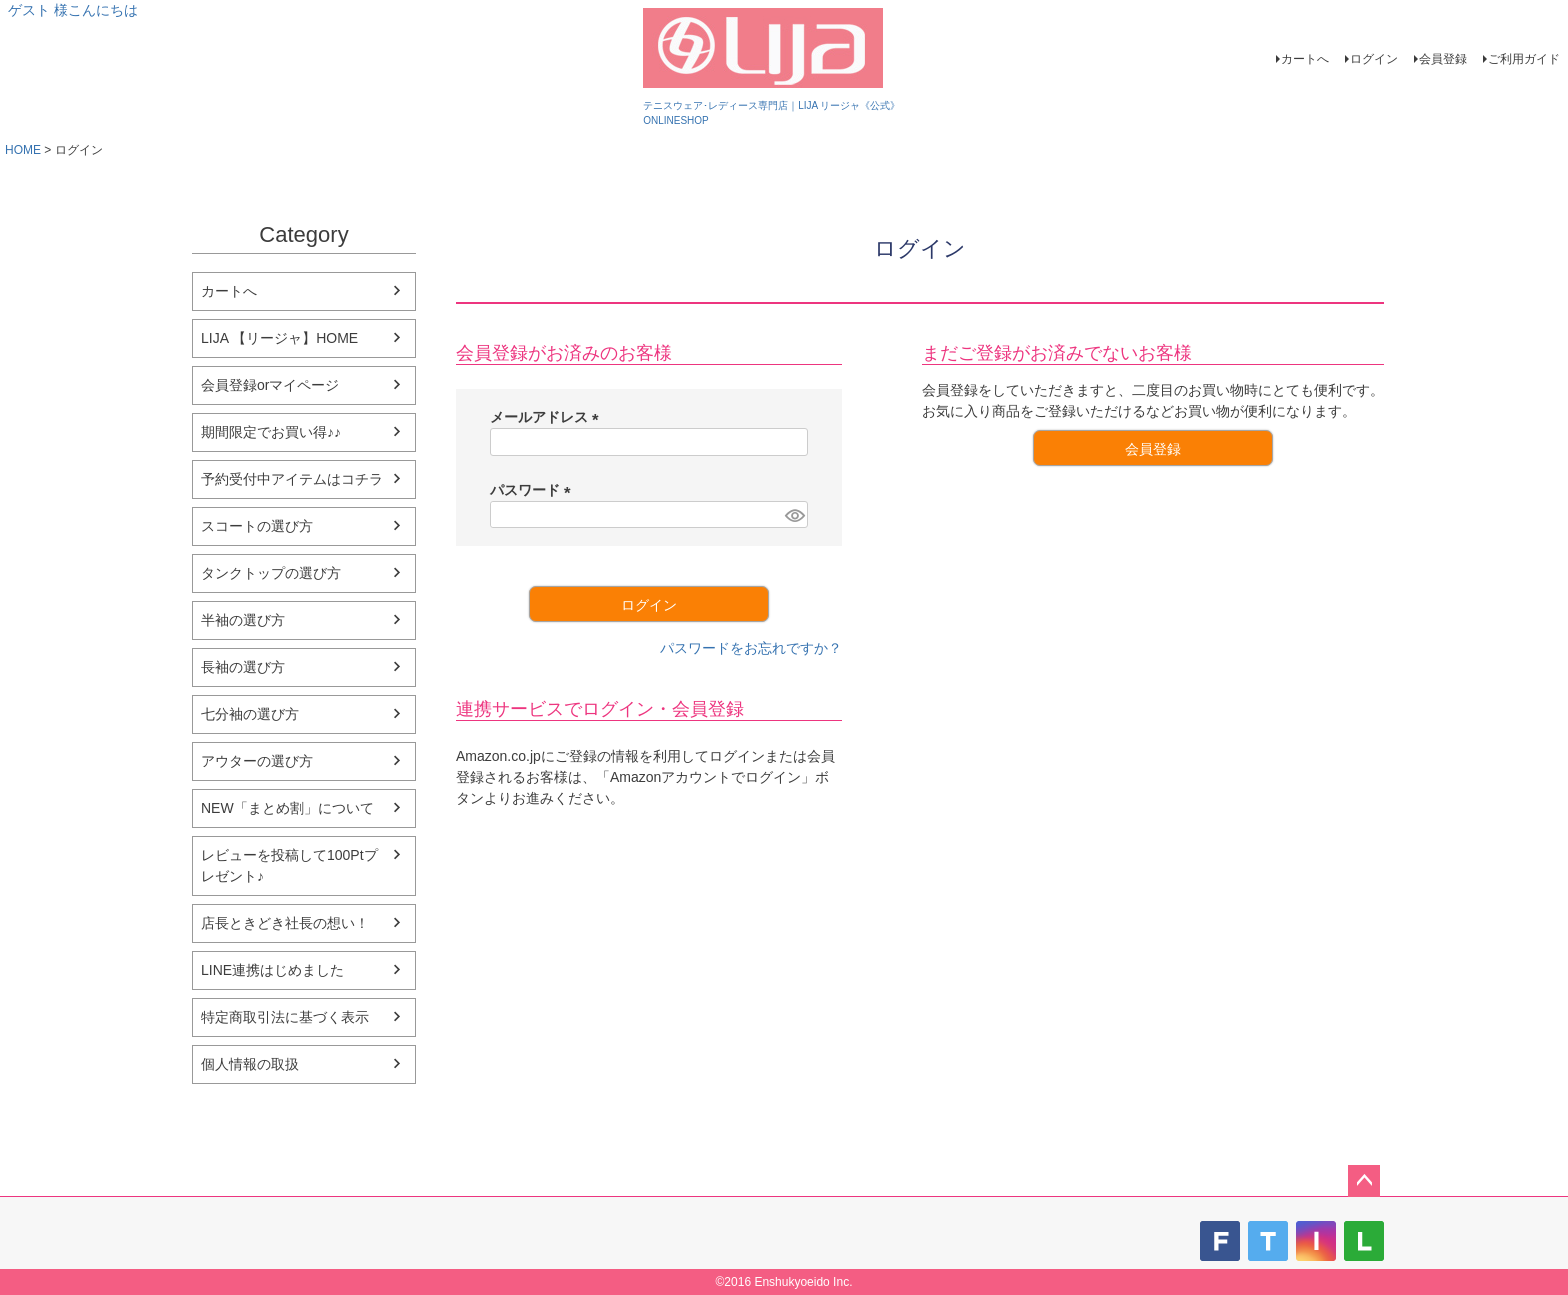  I want to click on HOME, so click(23, 150).